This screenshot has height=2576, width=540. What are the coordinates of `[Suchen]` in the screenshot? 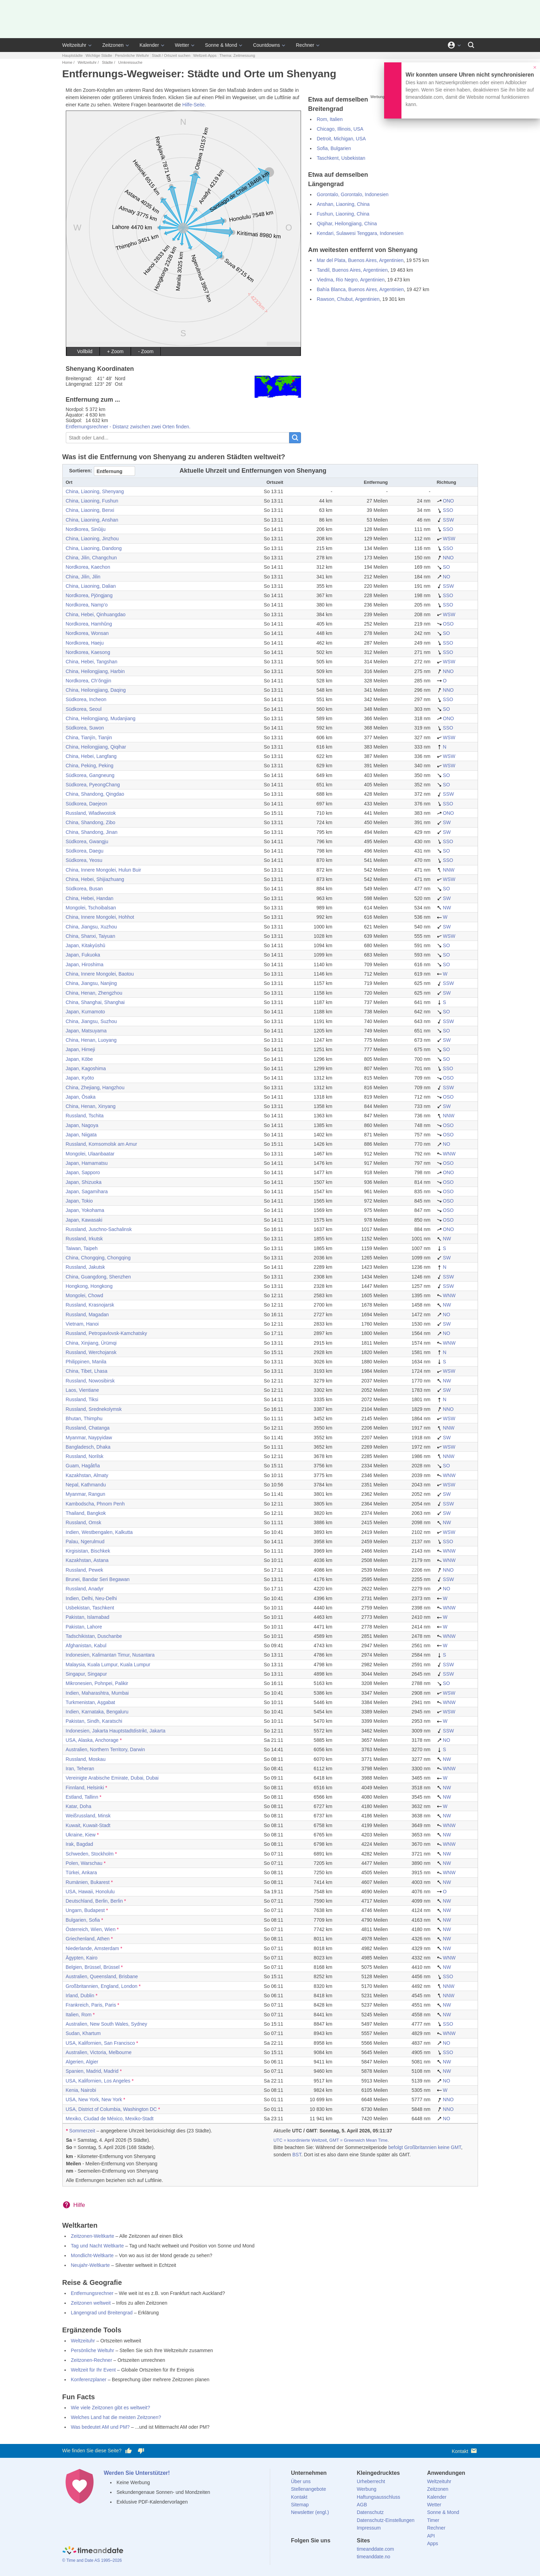 It's located at (471, 45).